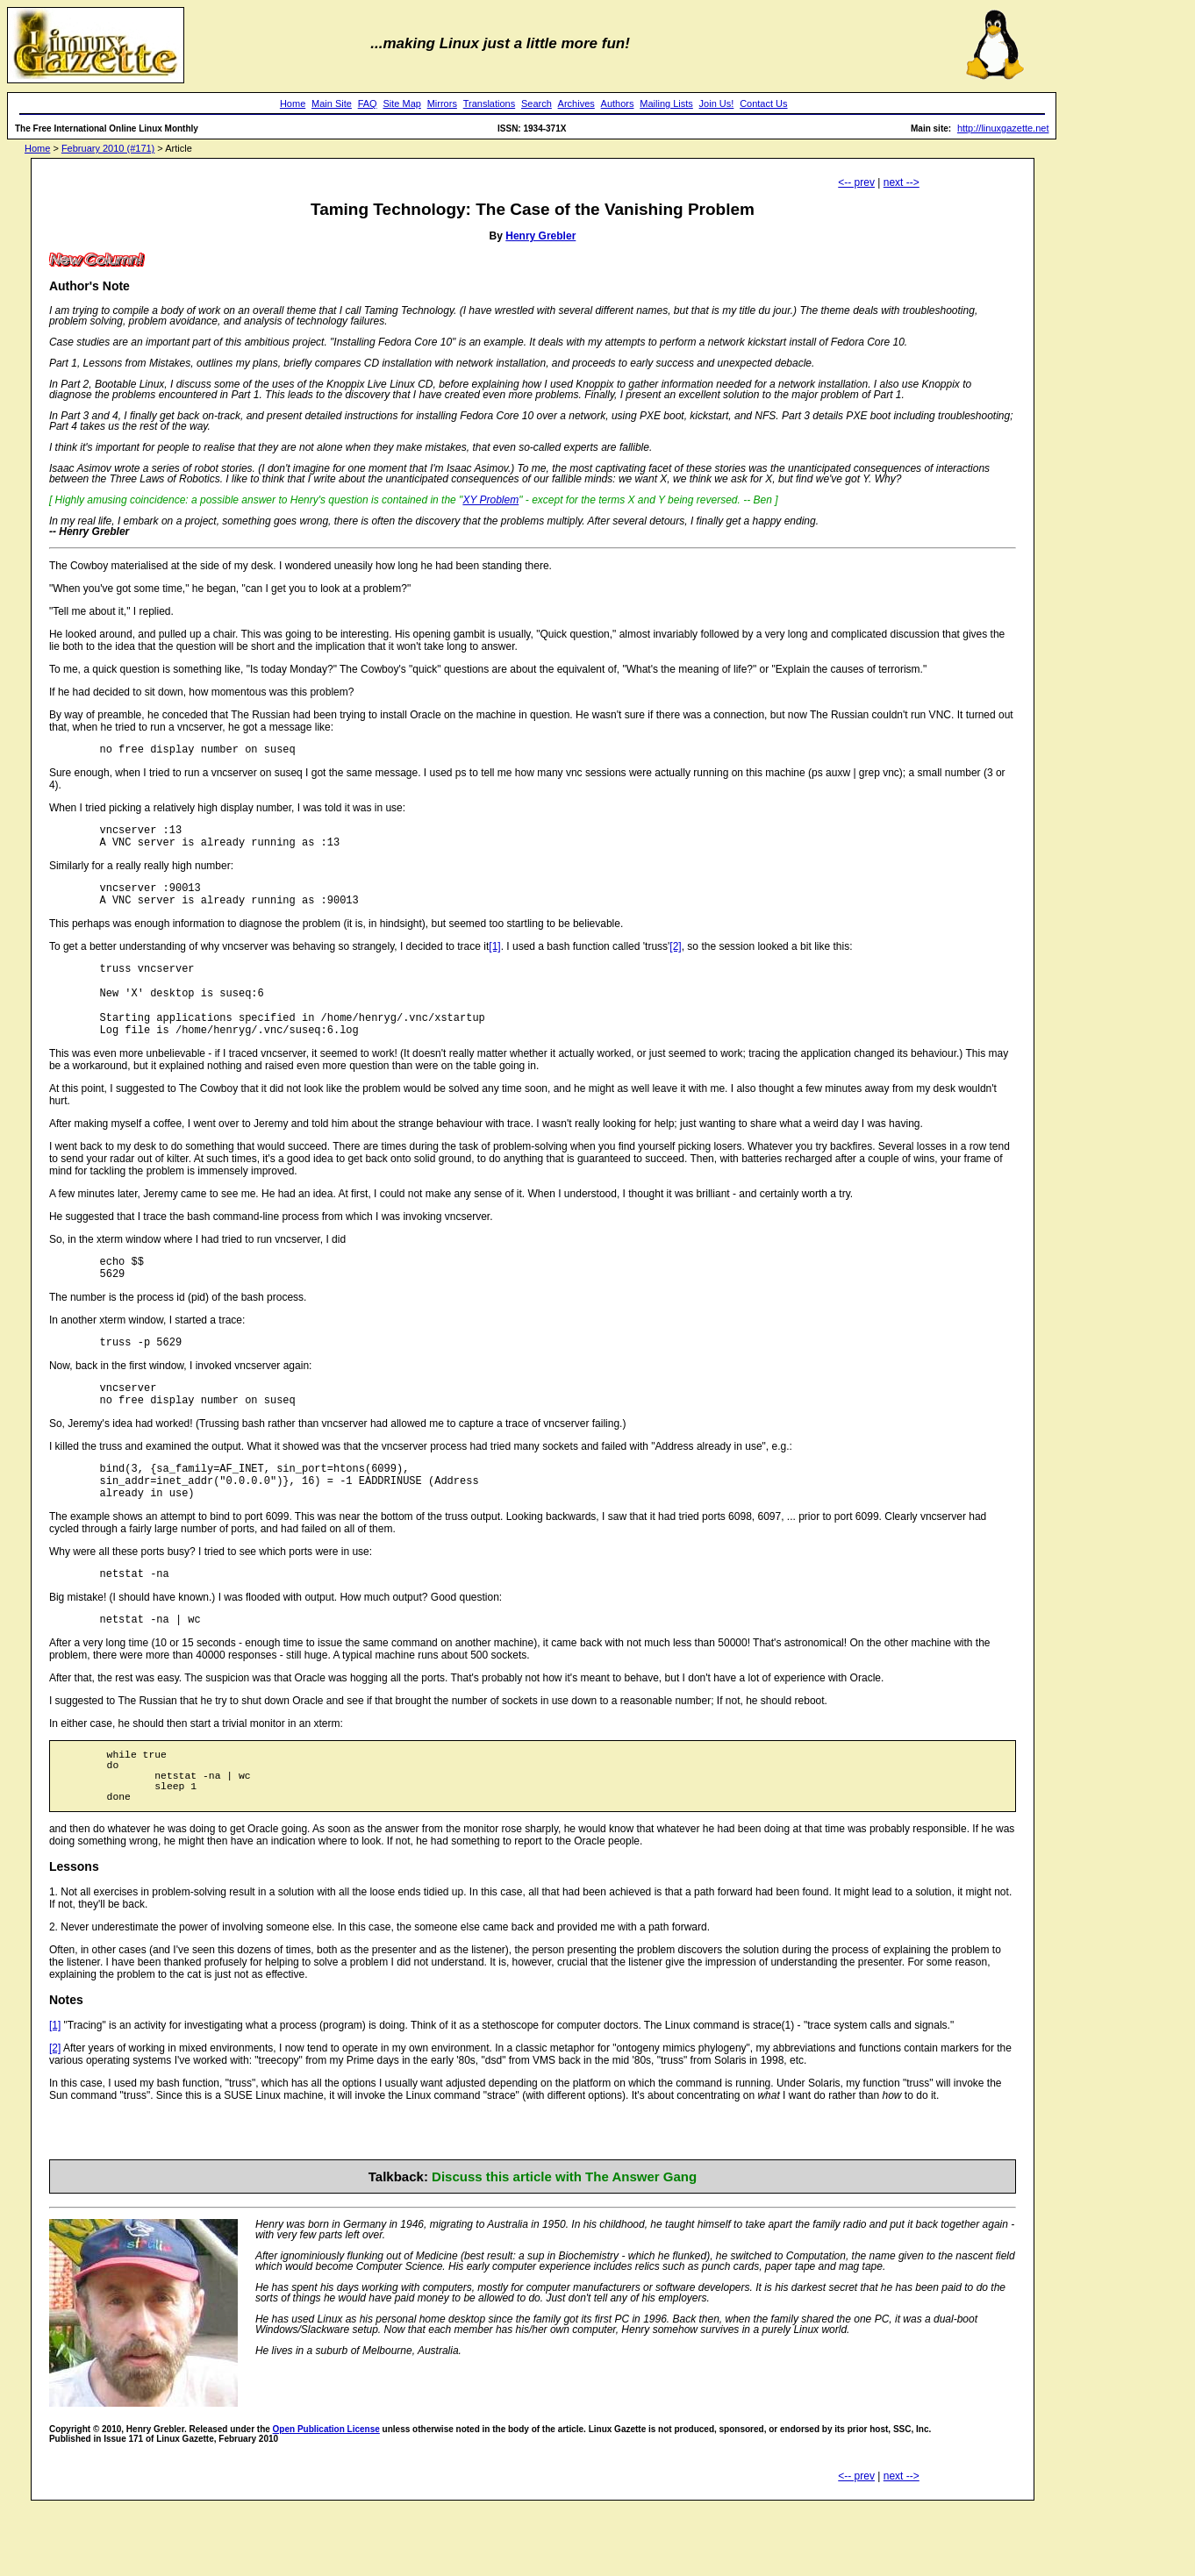  Describe the element at coordinates (856, 182) in the screenshot. I see `<-- prev` at that location.